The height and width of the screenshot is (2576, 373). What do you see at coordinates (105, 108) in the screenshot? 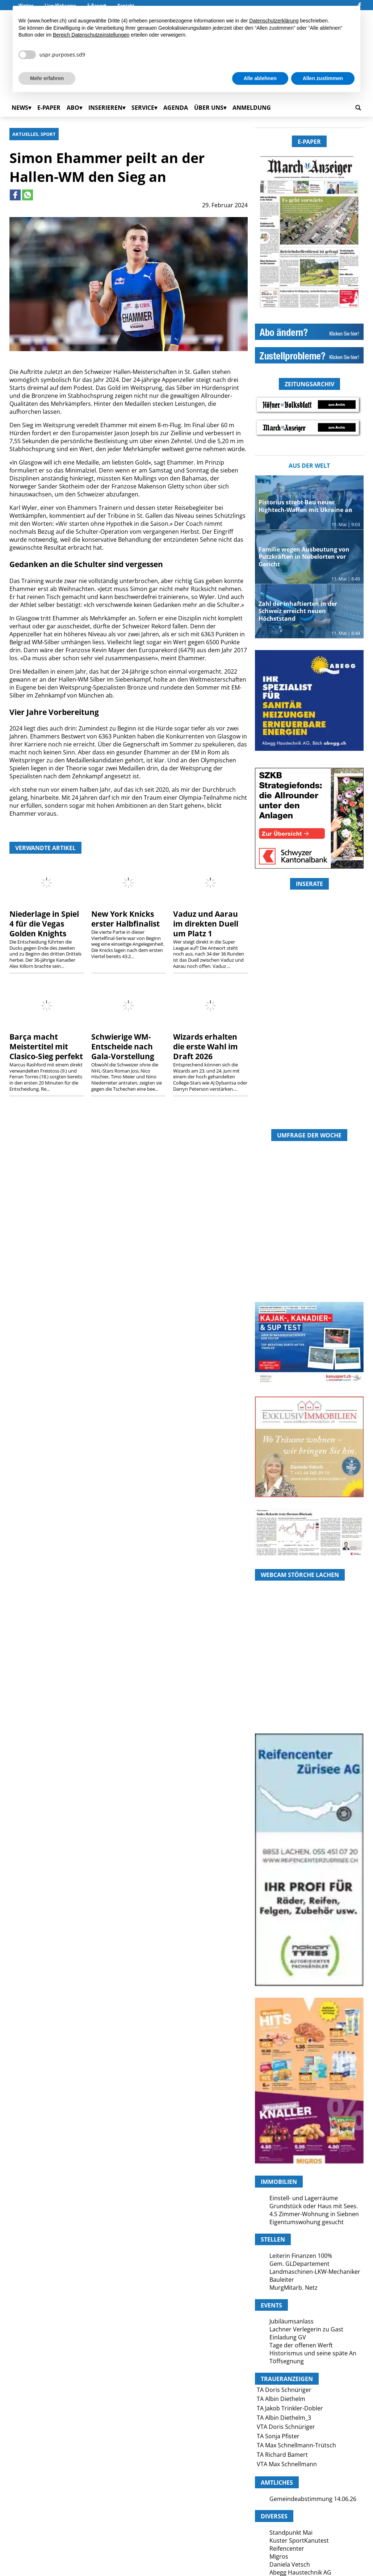
I see `Inserieren` at bounding box center [105, 108].